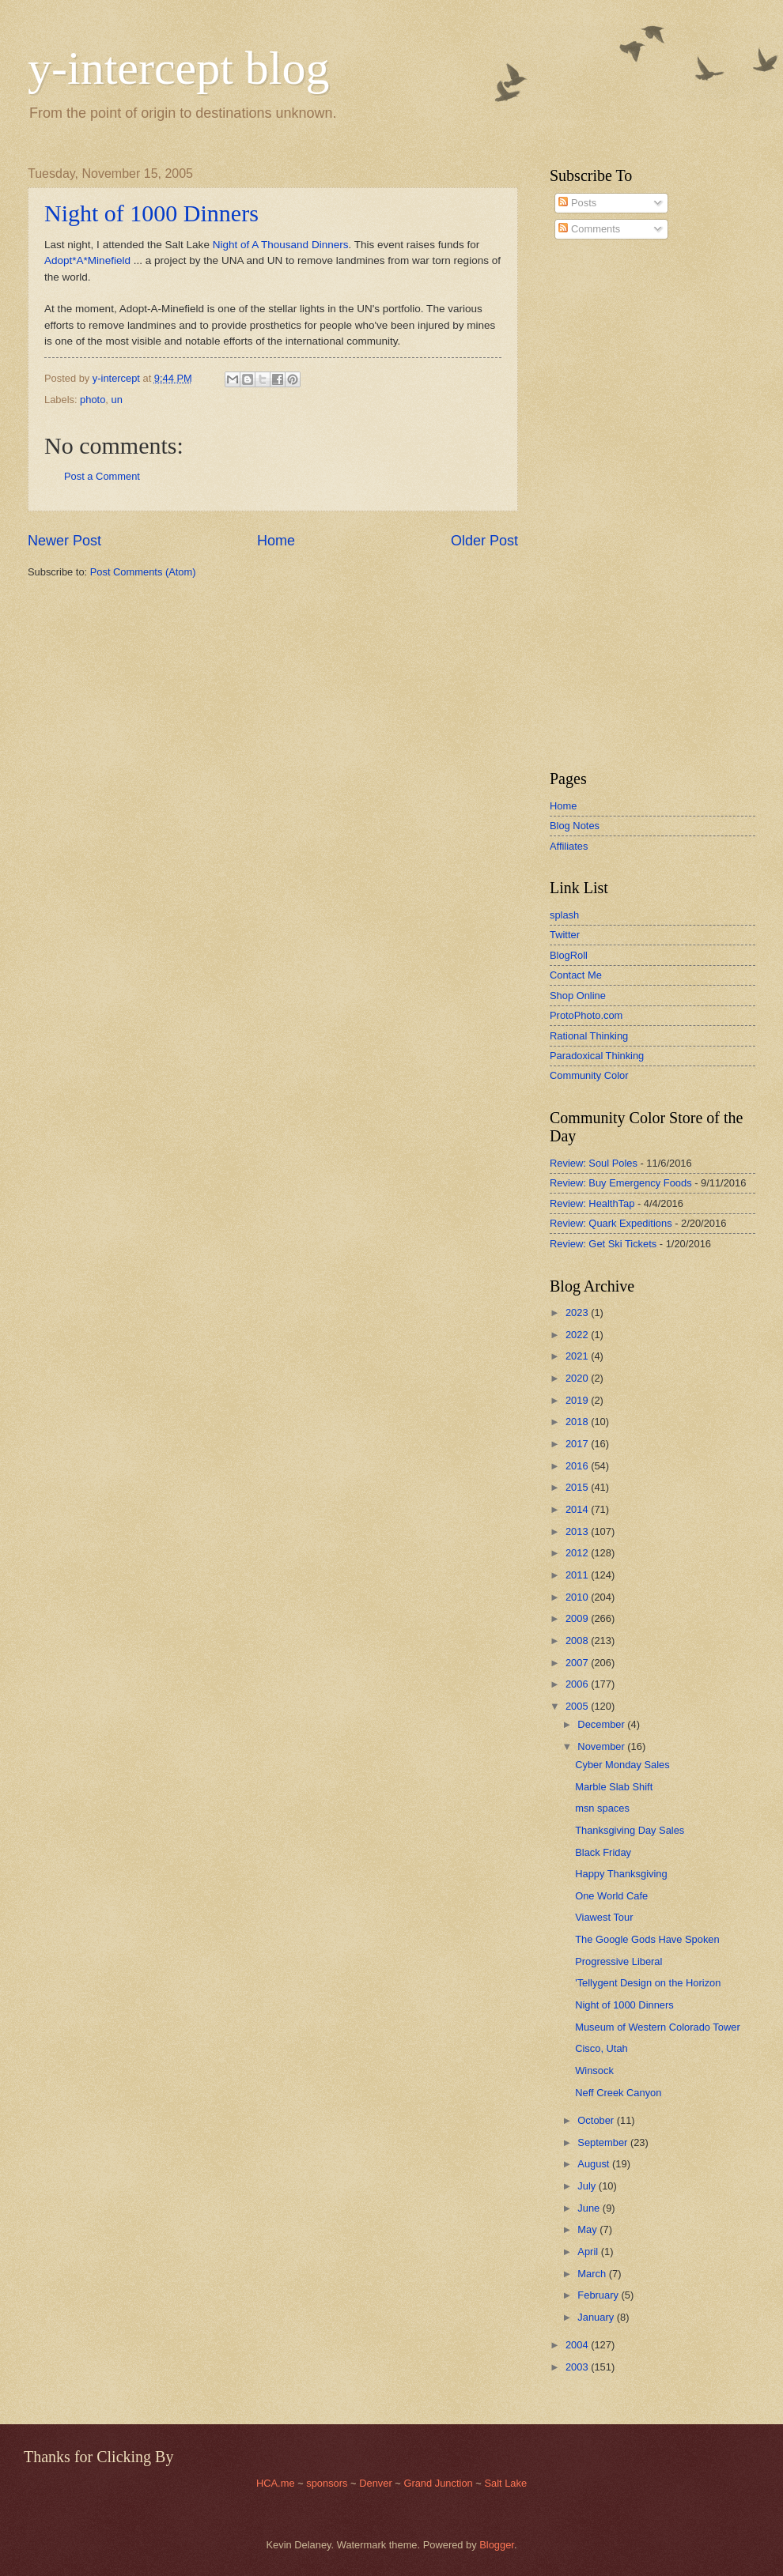 This screenshot has height=2576, width=783. Describe the element at coordinates (117, 399) in the screenshot. I see `un` at that location.